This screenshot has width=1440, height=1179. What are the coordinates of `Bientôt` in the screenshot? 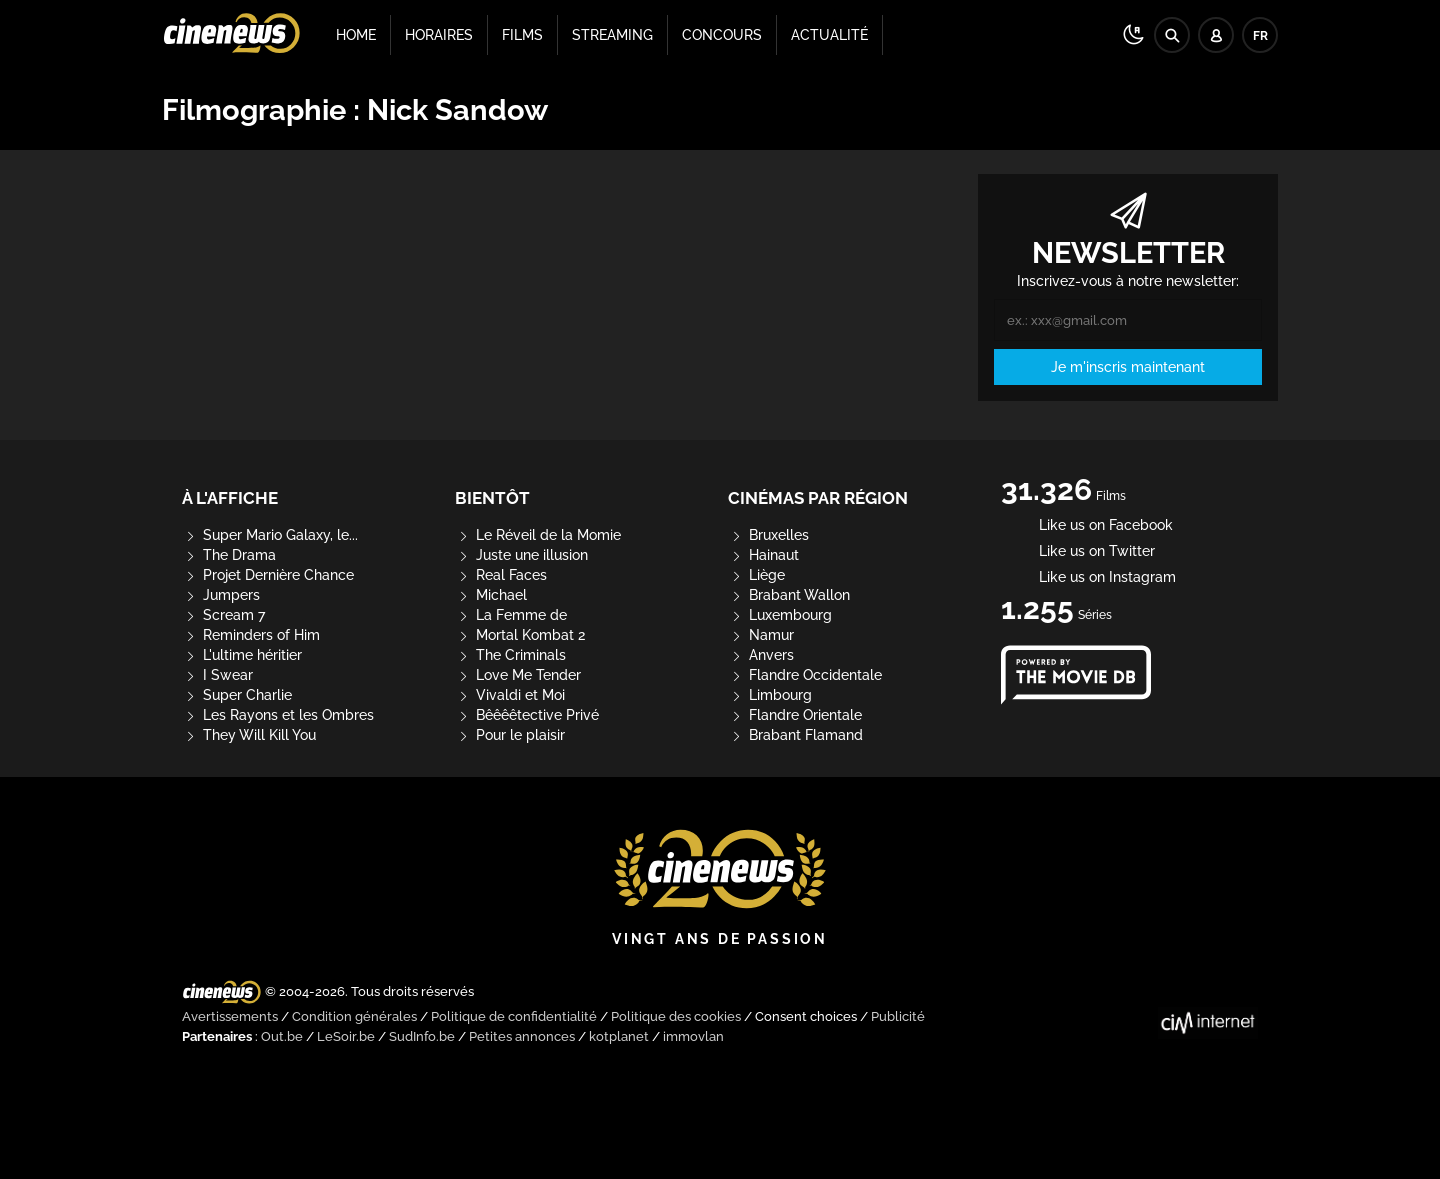 It's located at (492, 498).